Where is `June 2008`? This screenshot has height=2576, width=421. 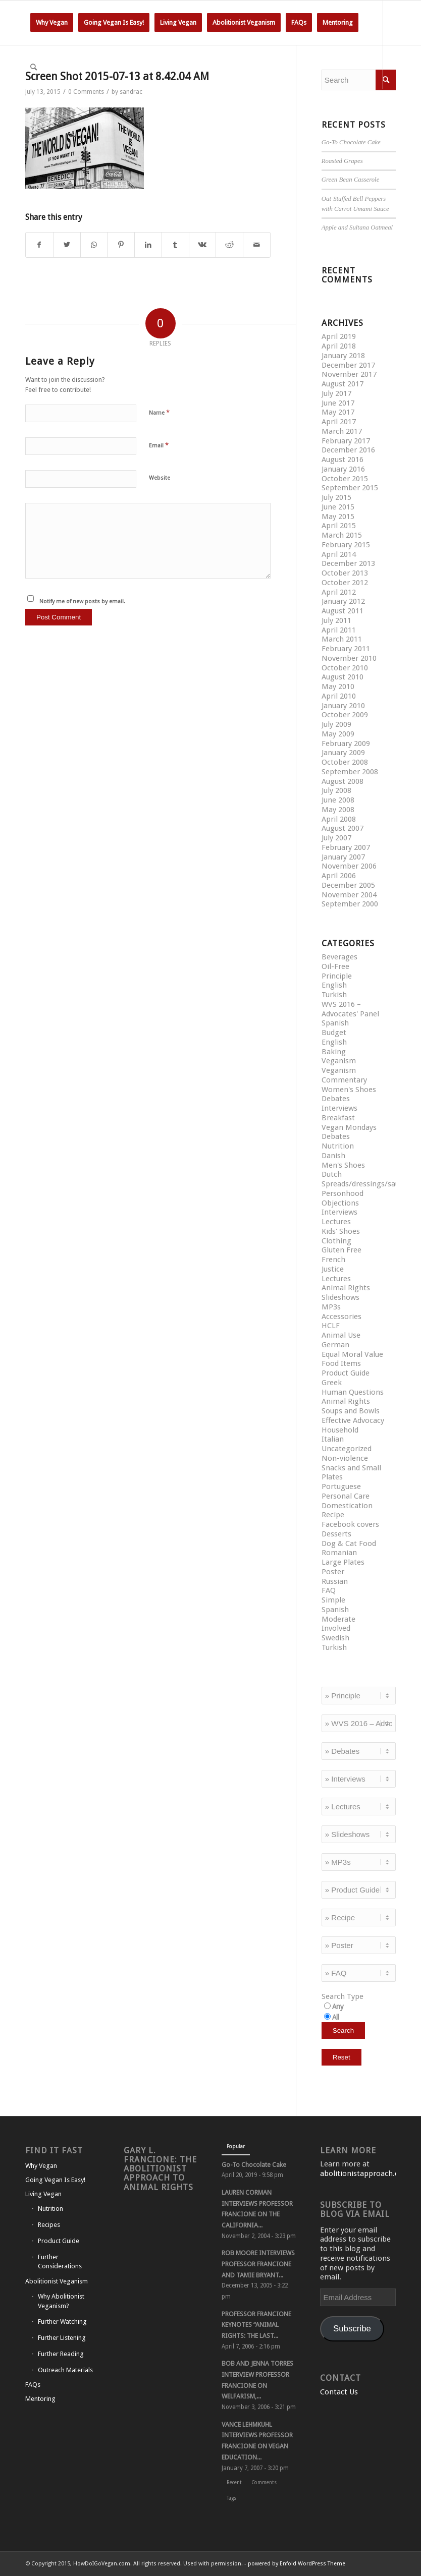 June 2008 is located at coordinates (338, 800).